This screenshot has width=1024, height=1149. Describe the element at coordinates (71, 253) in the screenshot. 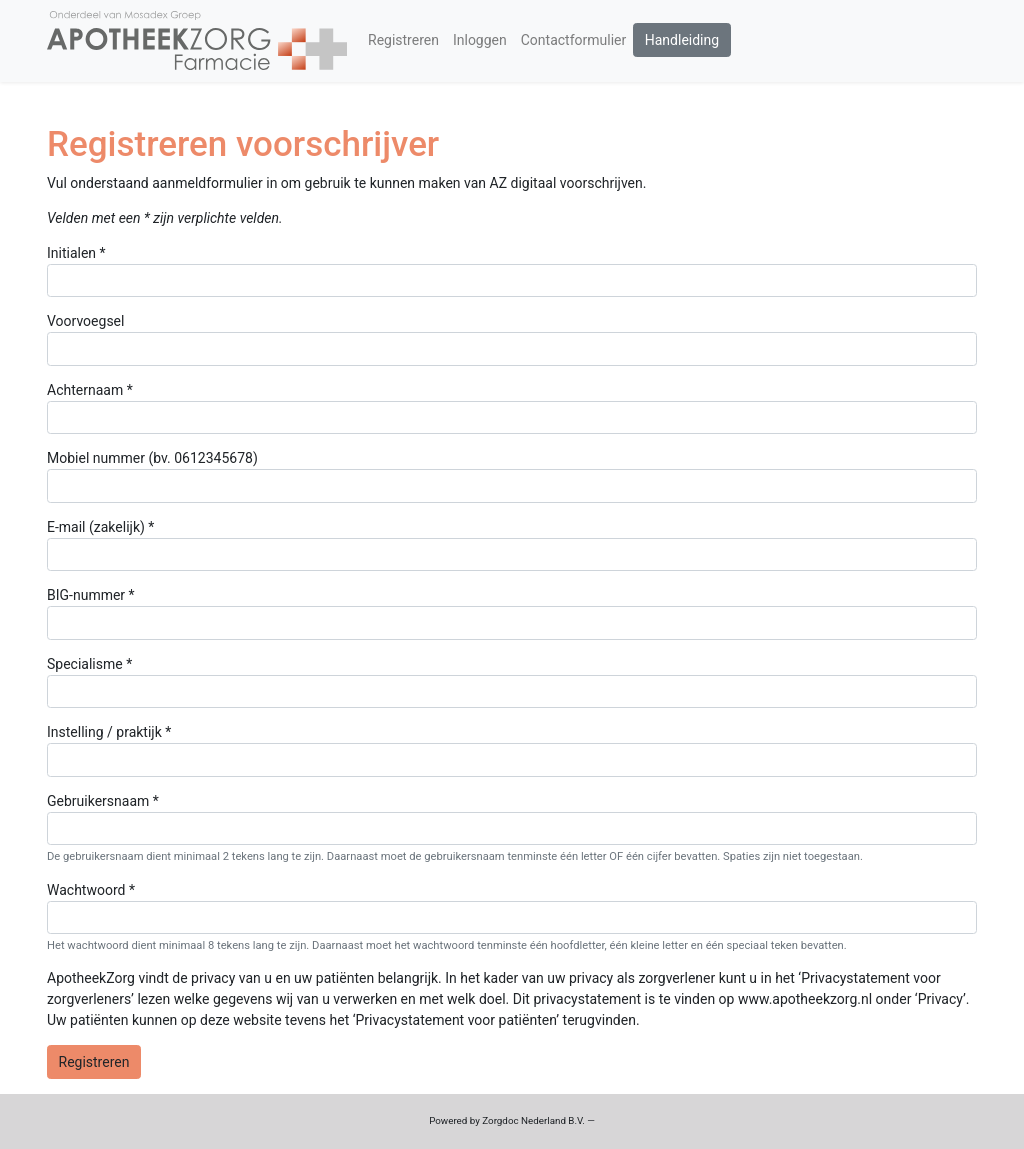

I see `Initialen` at that location.